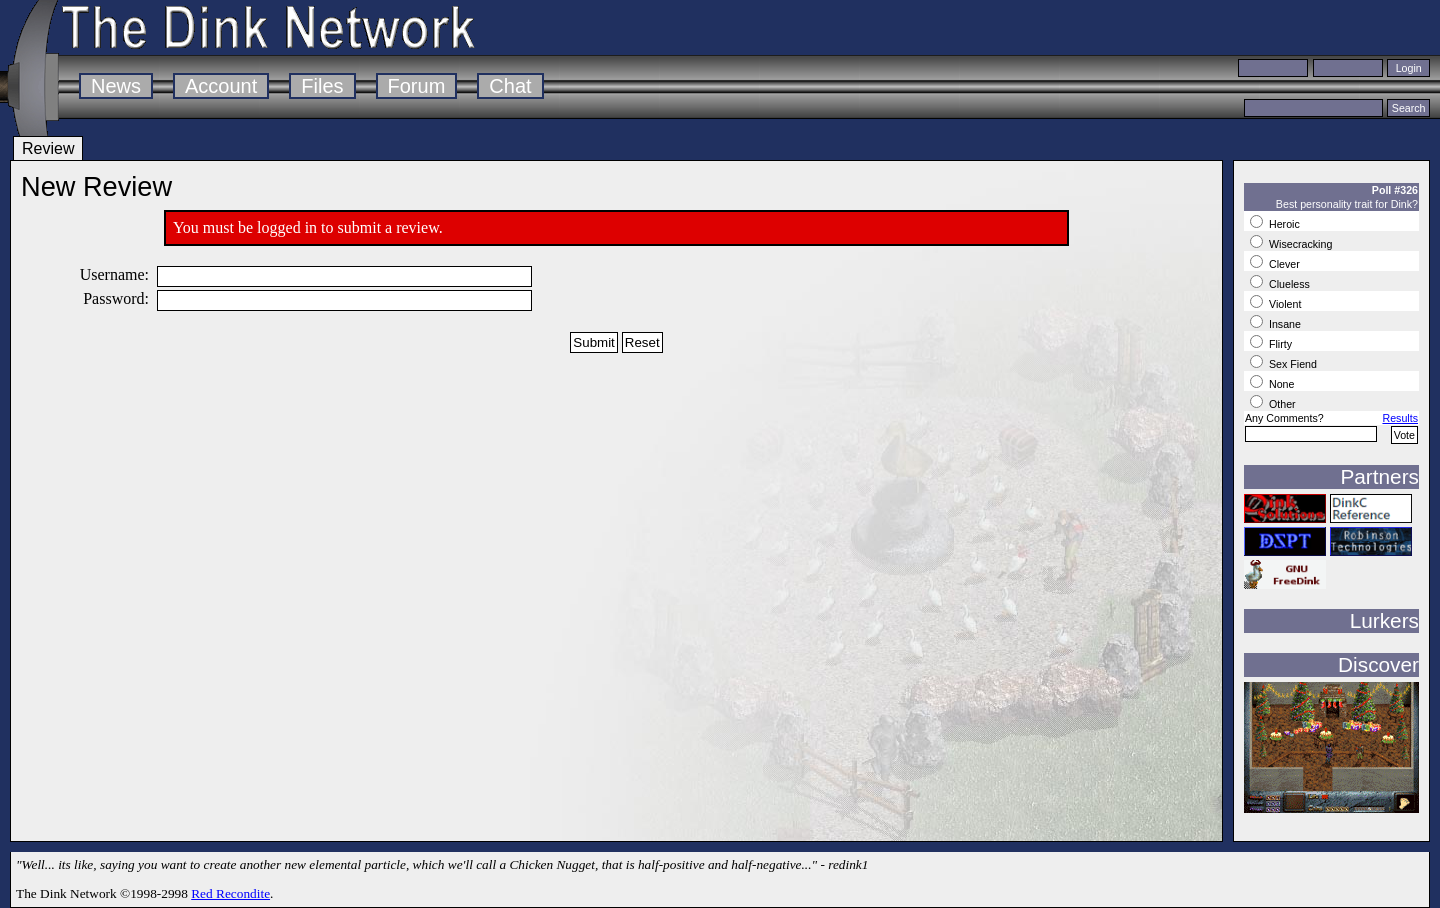  Describe the element at coordinates (48, 148) in the screenshot. I see `Review` at that location.